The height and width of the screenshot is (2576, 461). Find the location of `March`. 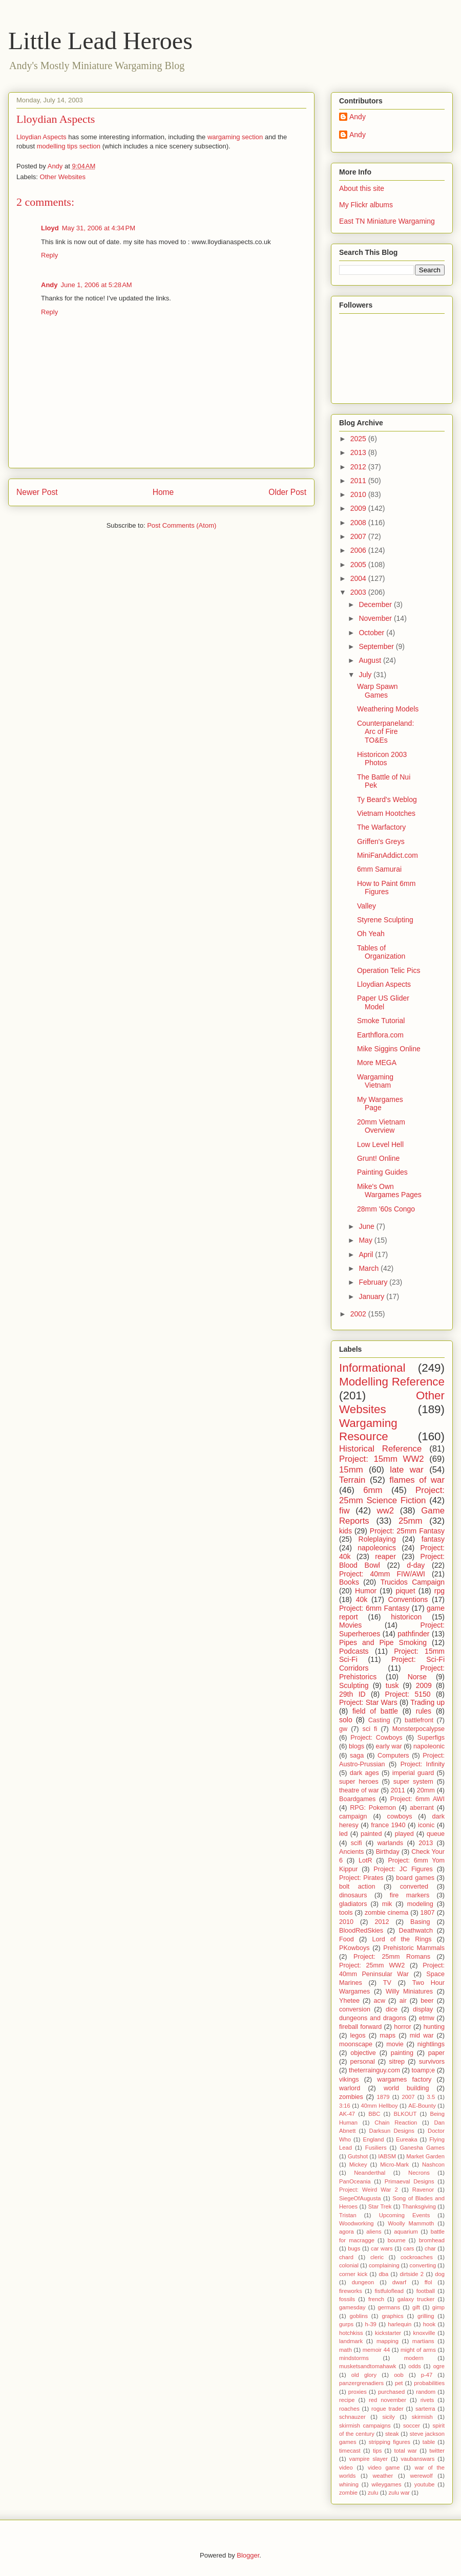

March is located at coordinates (370, 1268).